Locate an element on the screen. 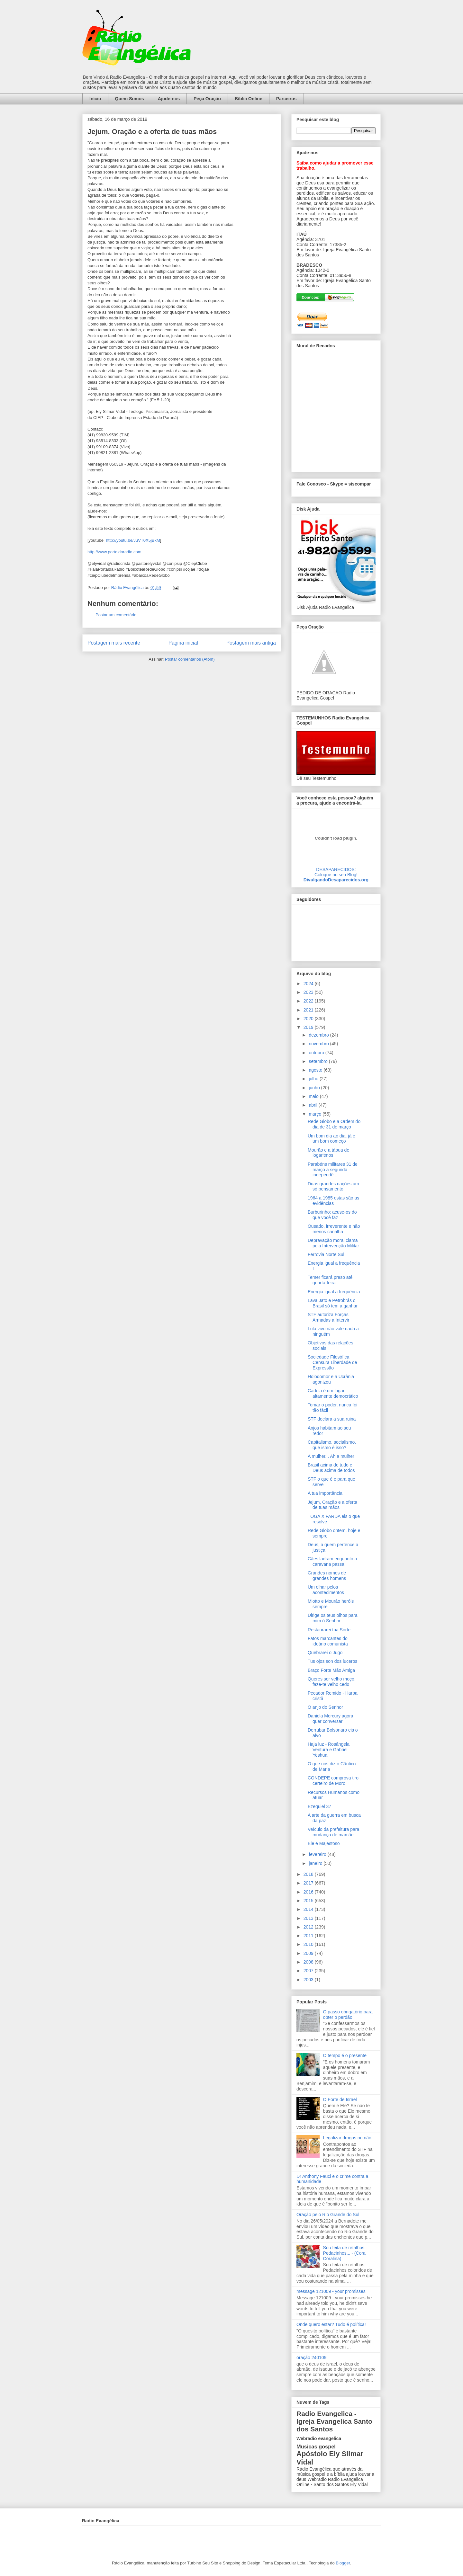  2008 is located at coordinates (309, 1962).